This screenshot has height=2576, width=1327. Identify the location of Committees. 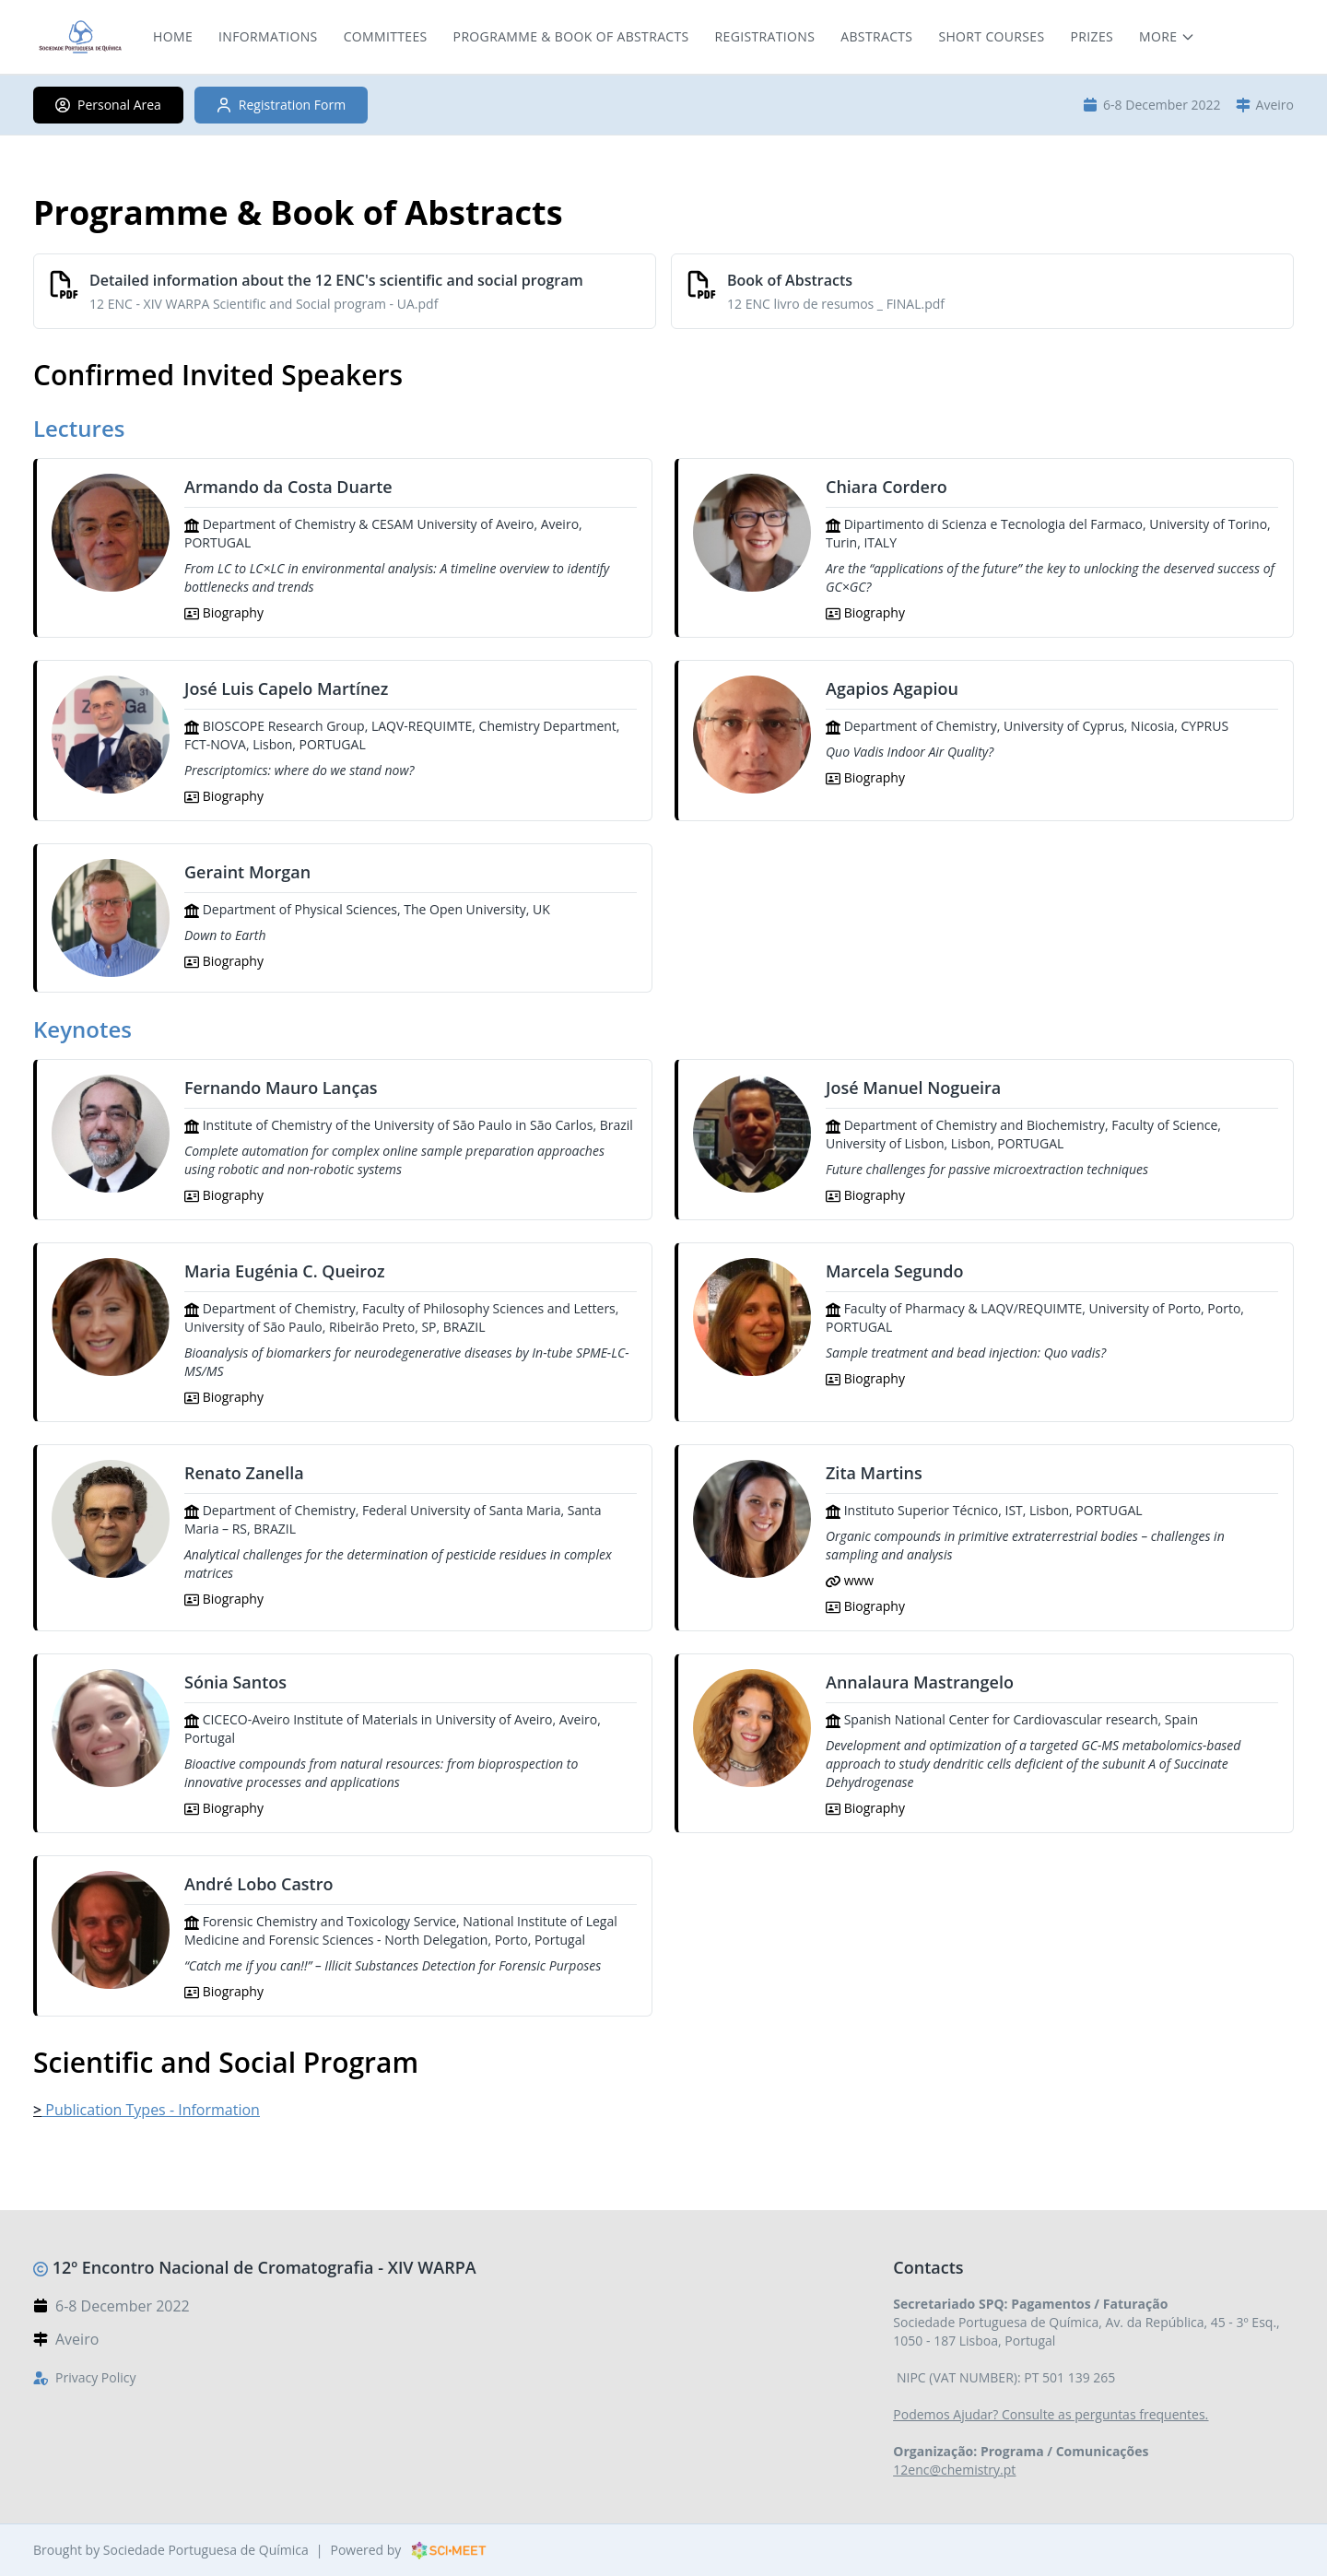
(386, 36).